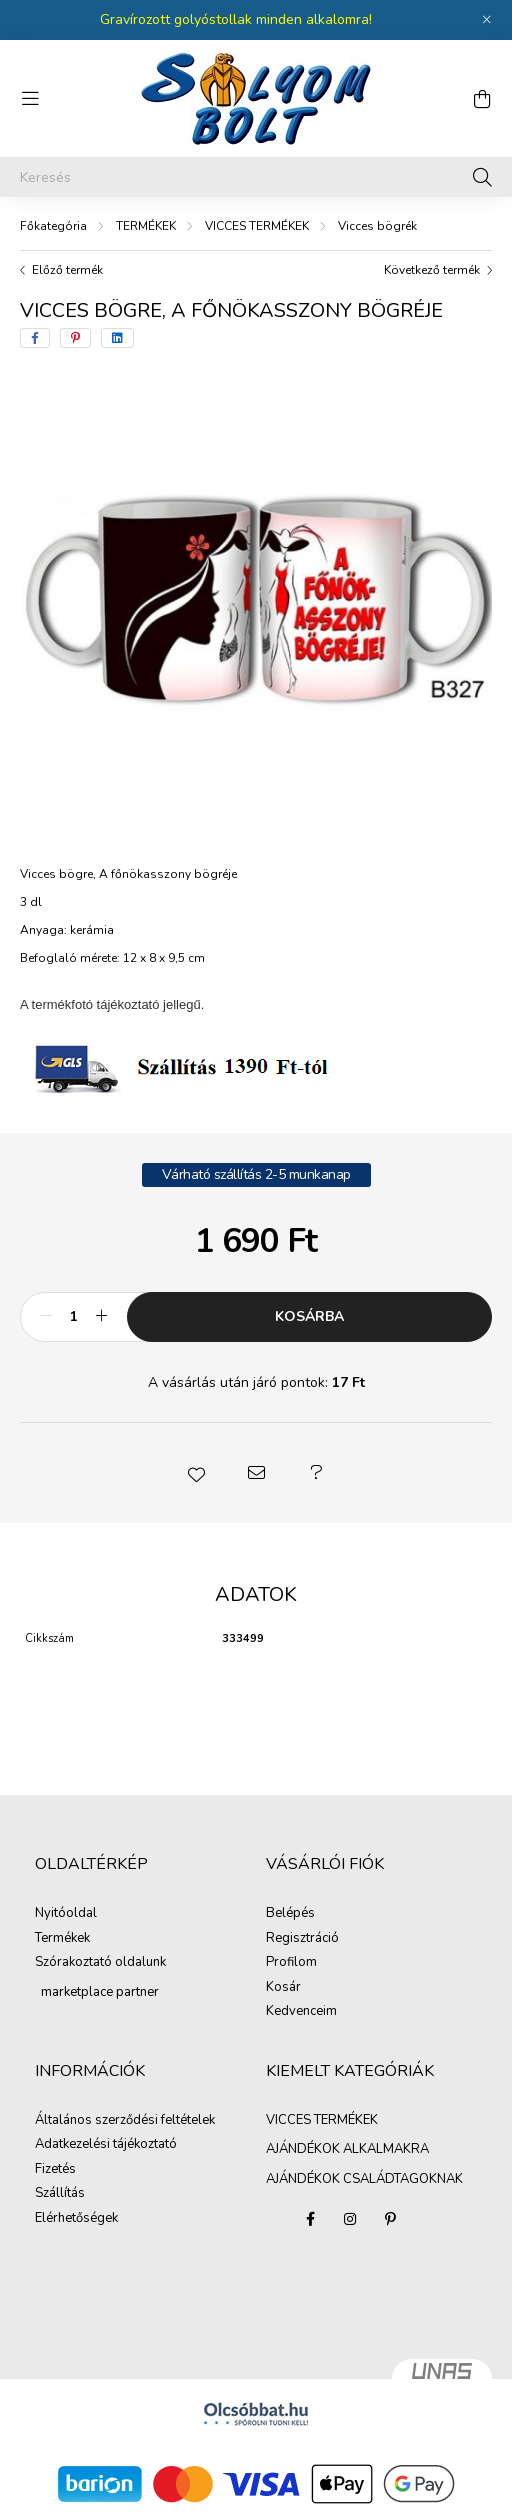  Describe the element at coordinates (66, 1914) in the screenshot. I see `Nyitóoldal` at that location.